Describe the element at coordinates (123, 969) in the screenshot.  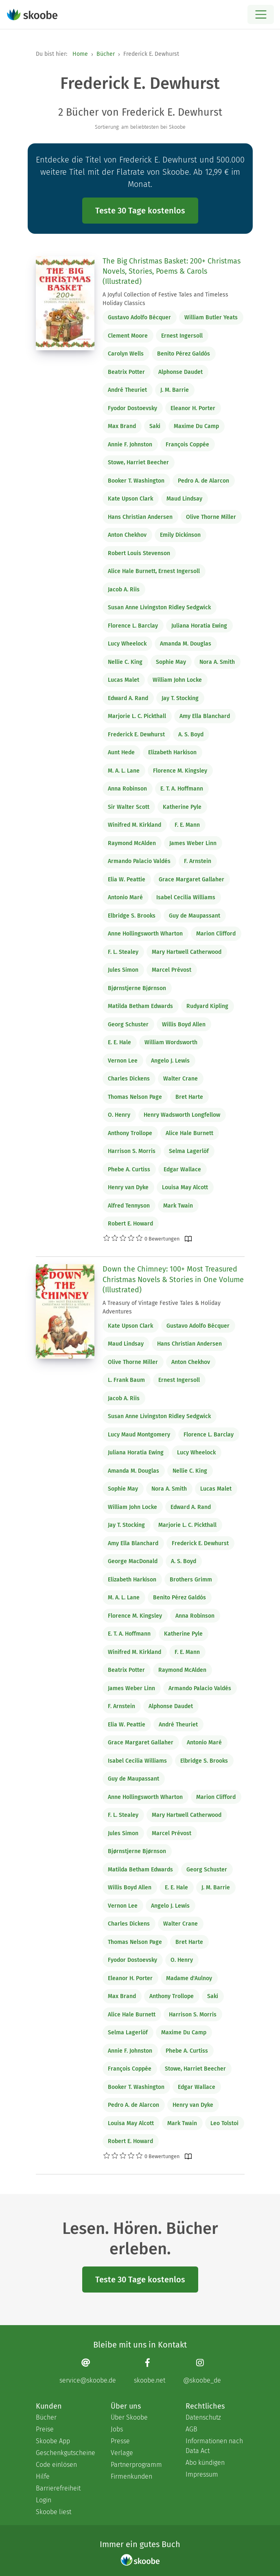
I see `Jules Simon` at that location.